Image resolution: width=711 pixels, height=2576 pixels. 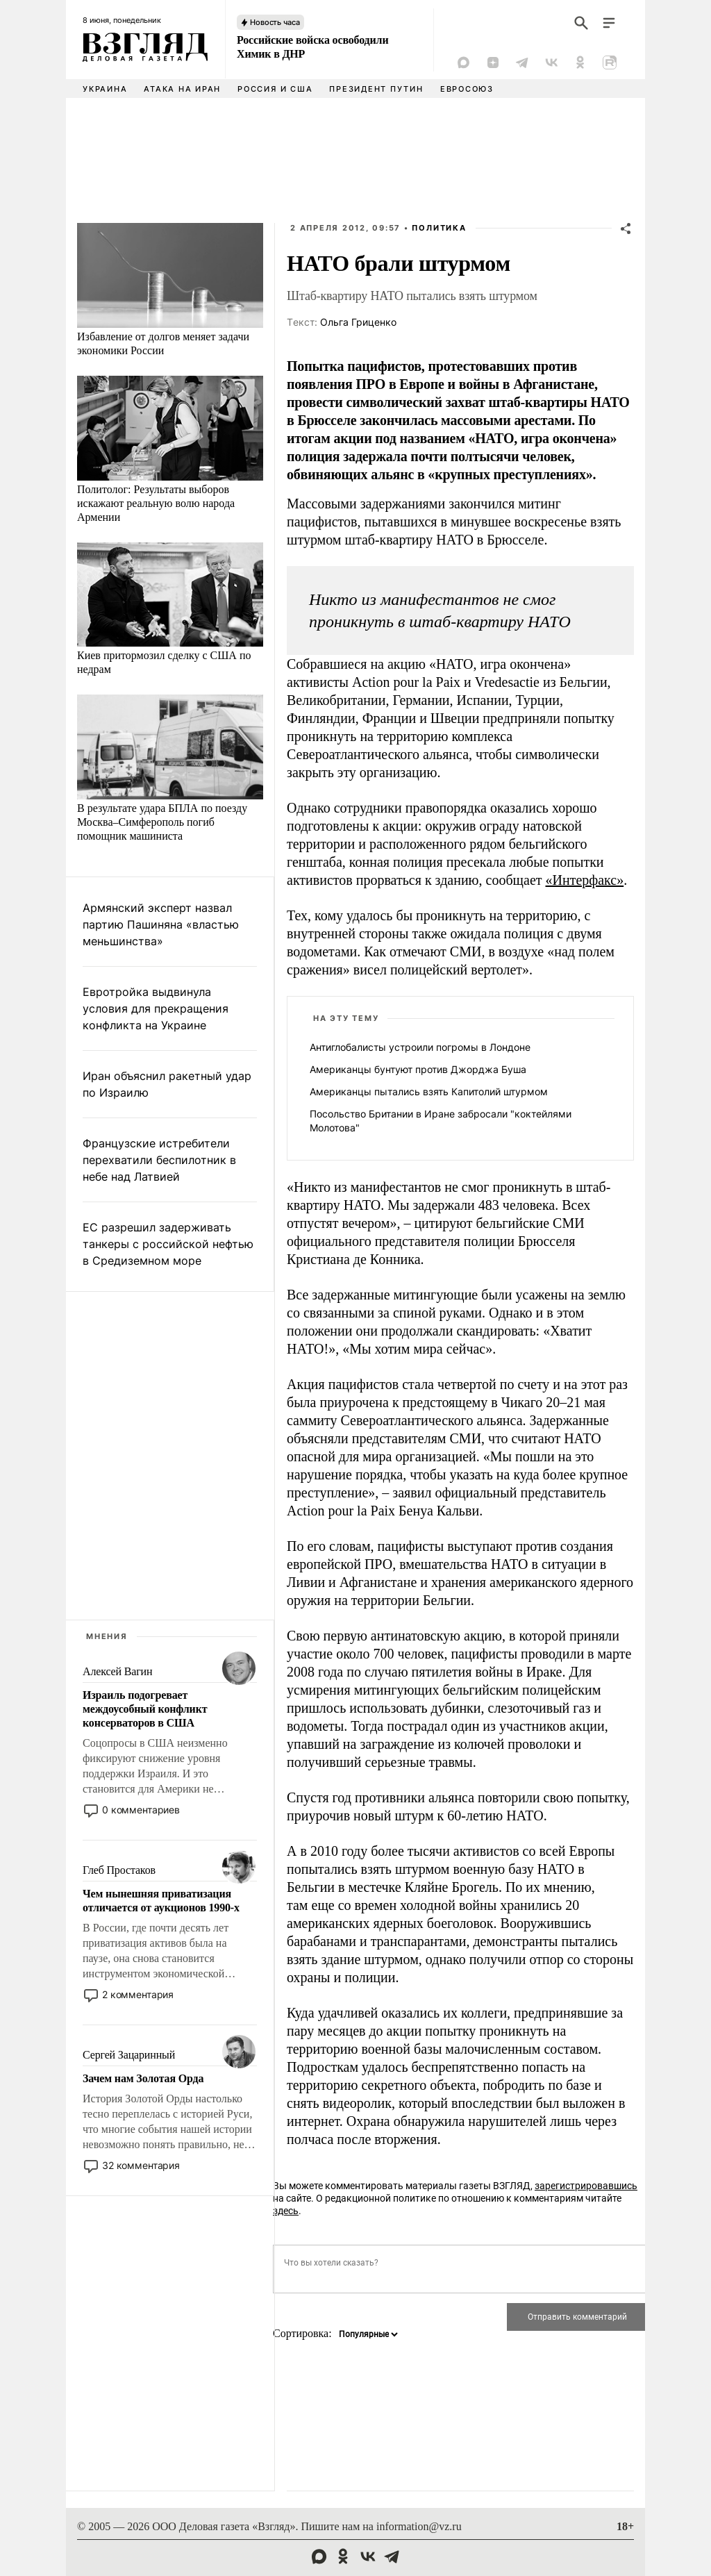 I want to click on 32 комментария, so click(x=141, y=2165).